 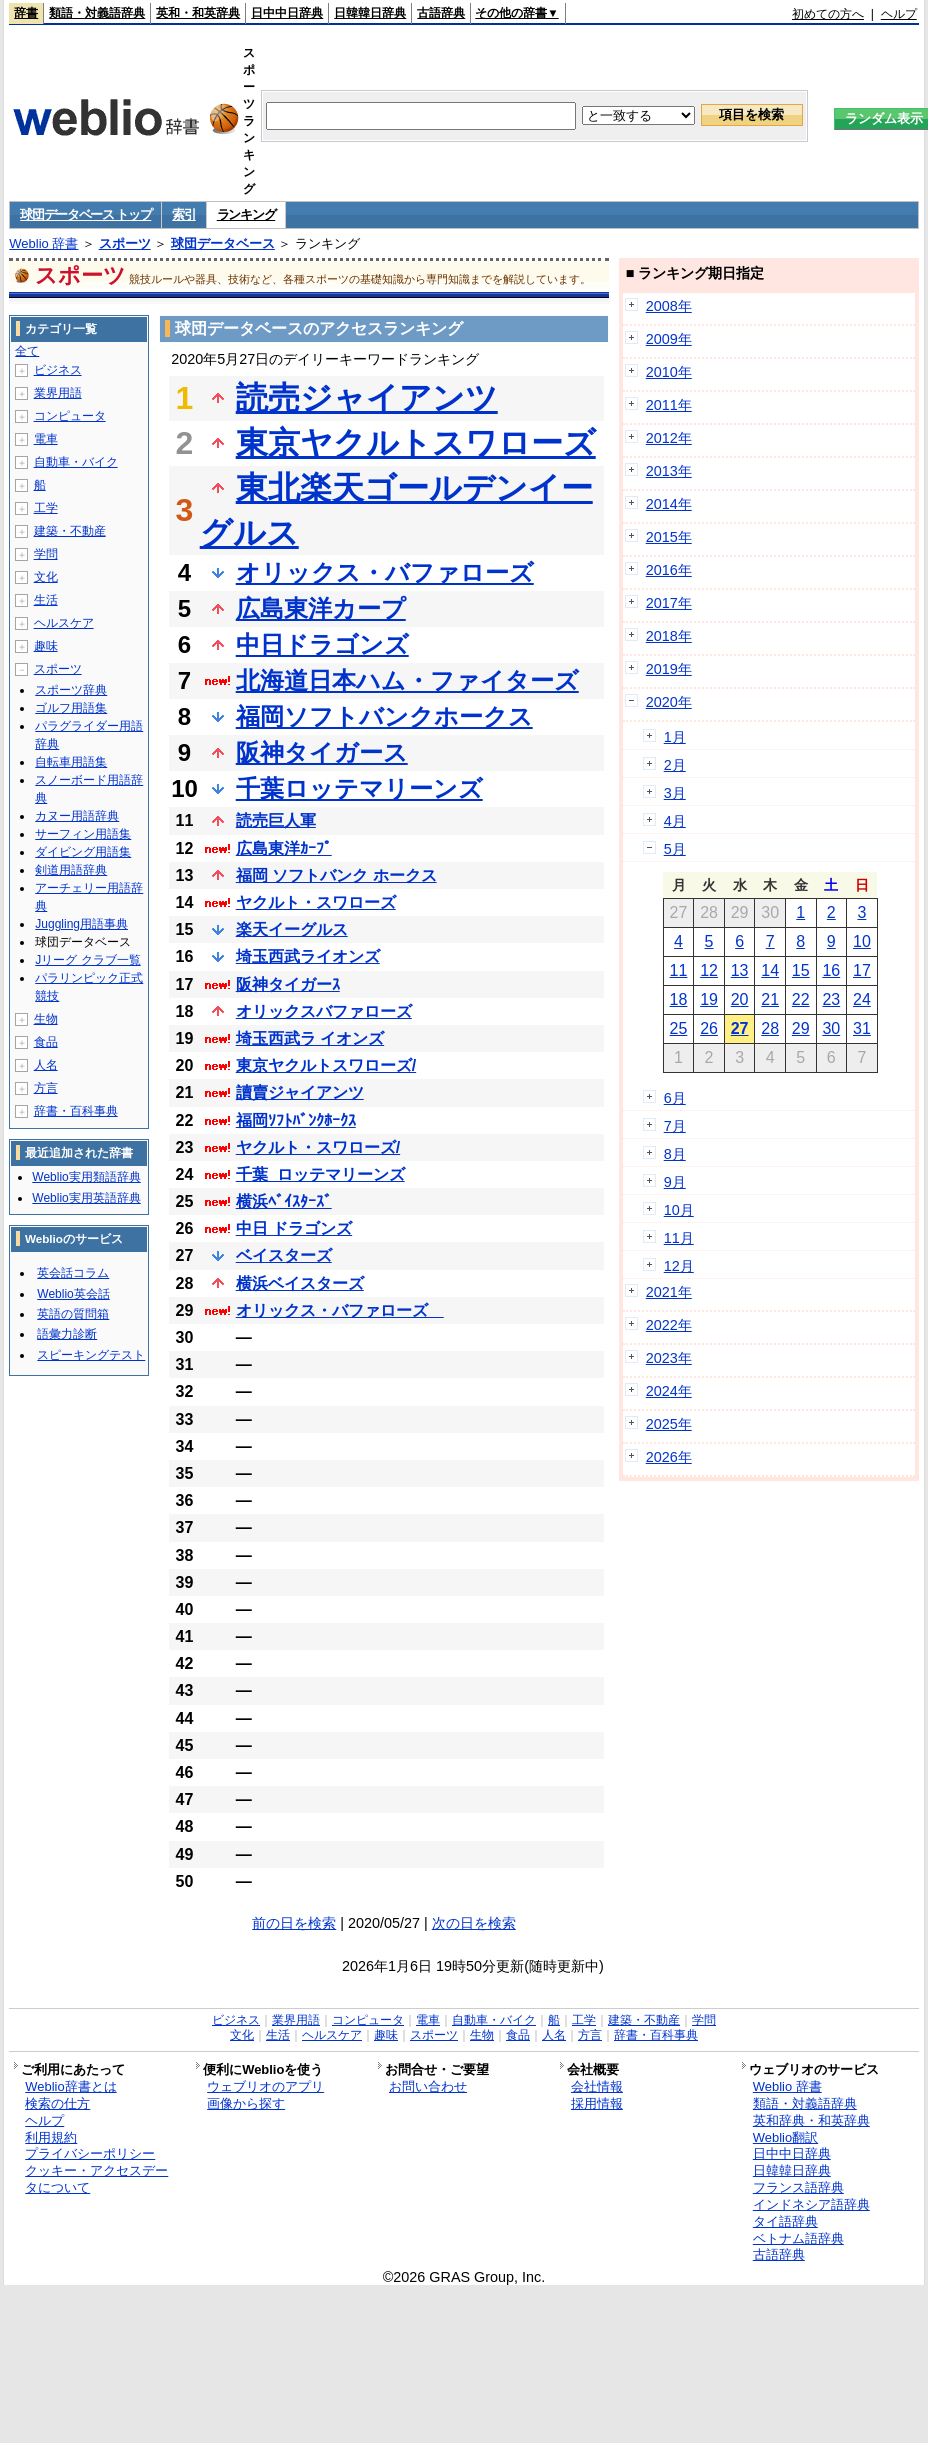 I want to click on 4月, so click(x=675, y=821).